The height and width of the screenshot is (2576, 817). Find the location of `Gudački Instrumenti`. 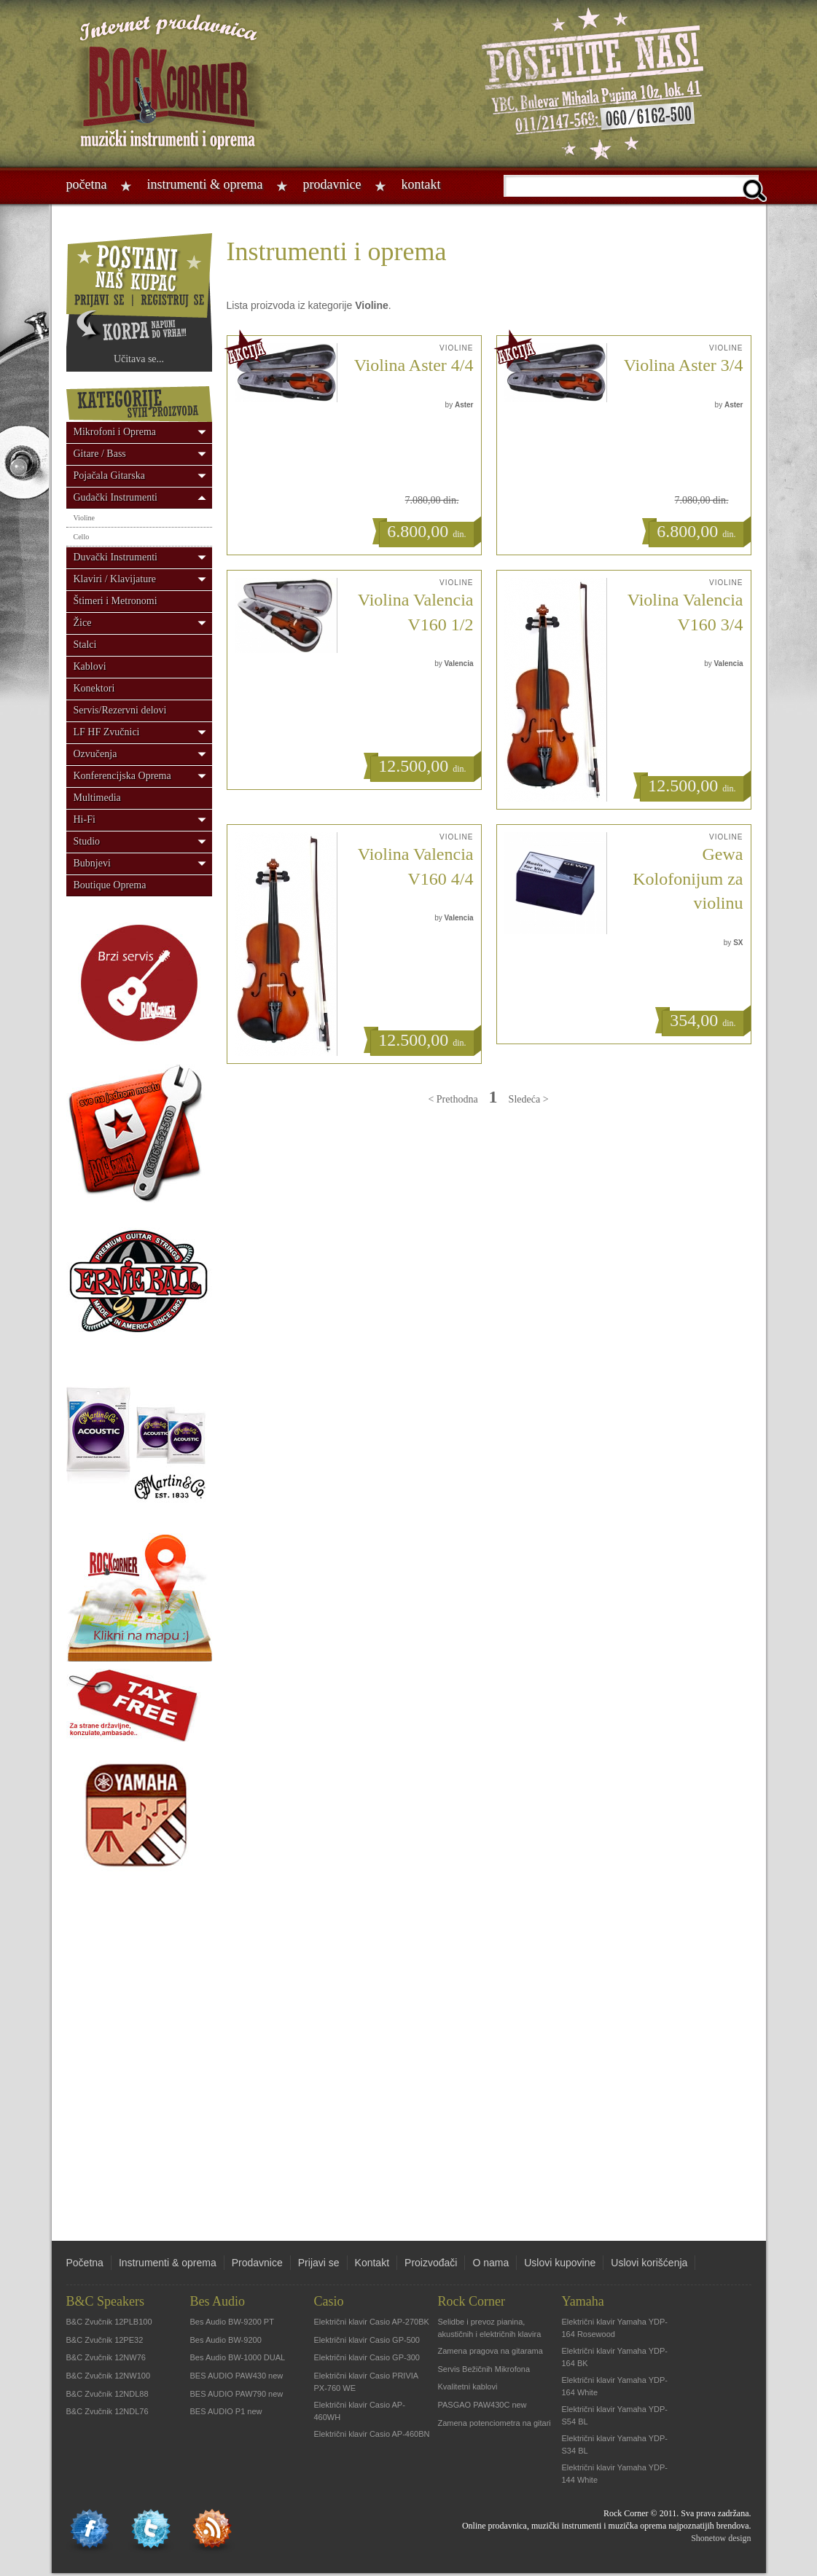

Gudački Instrumenti is located at coordinates (115, 497).